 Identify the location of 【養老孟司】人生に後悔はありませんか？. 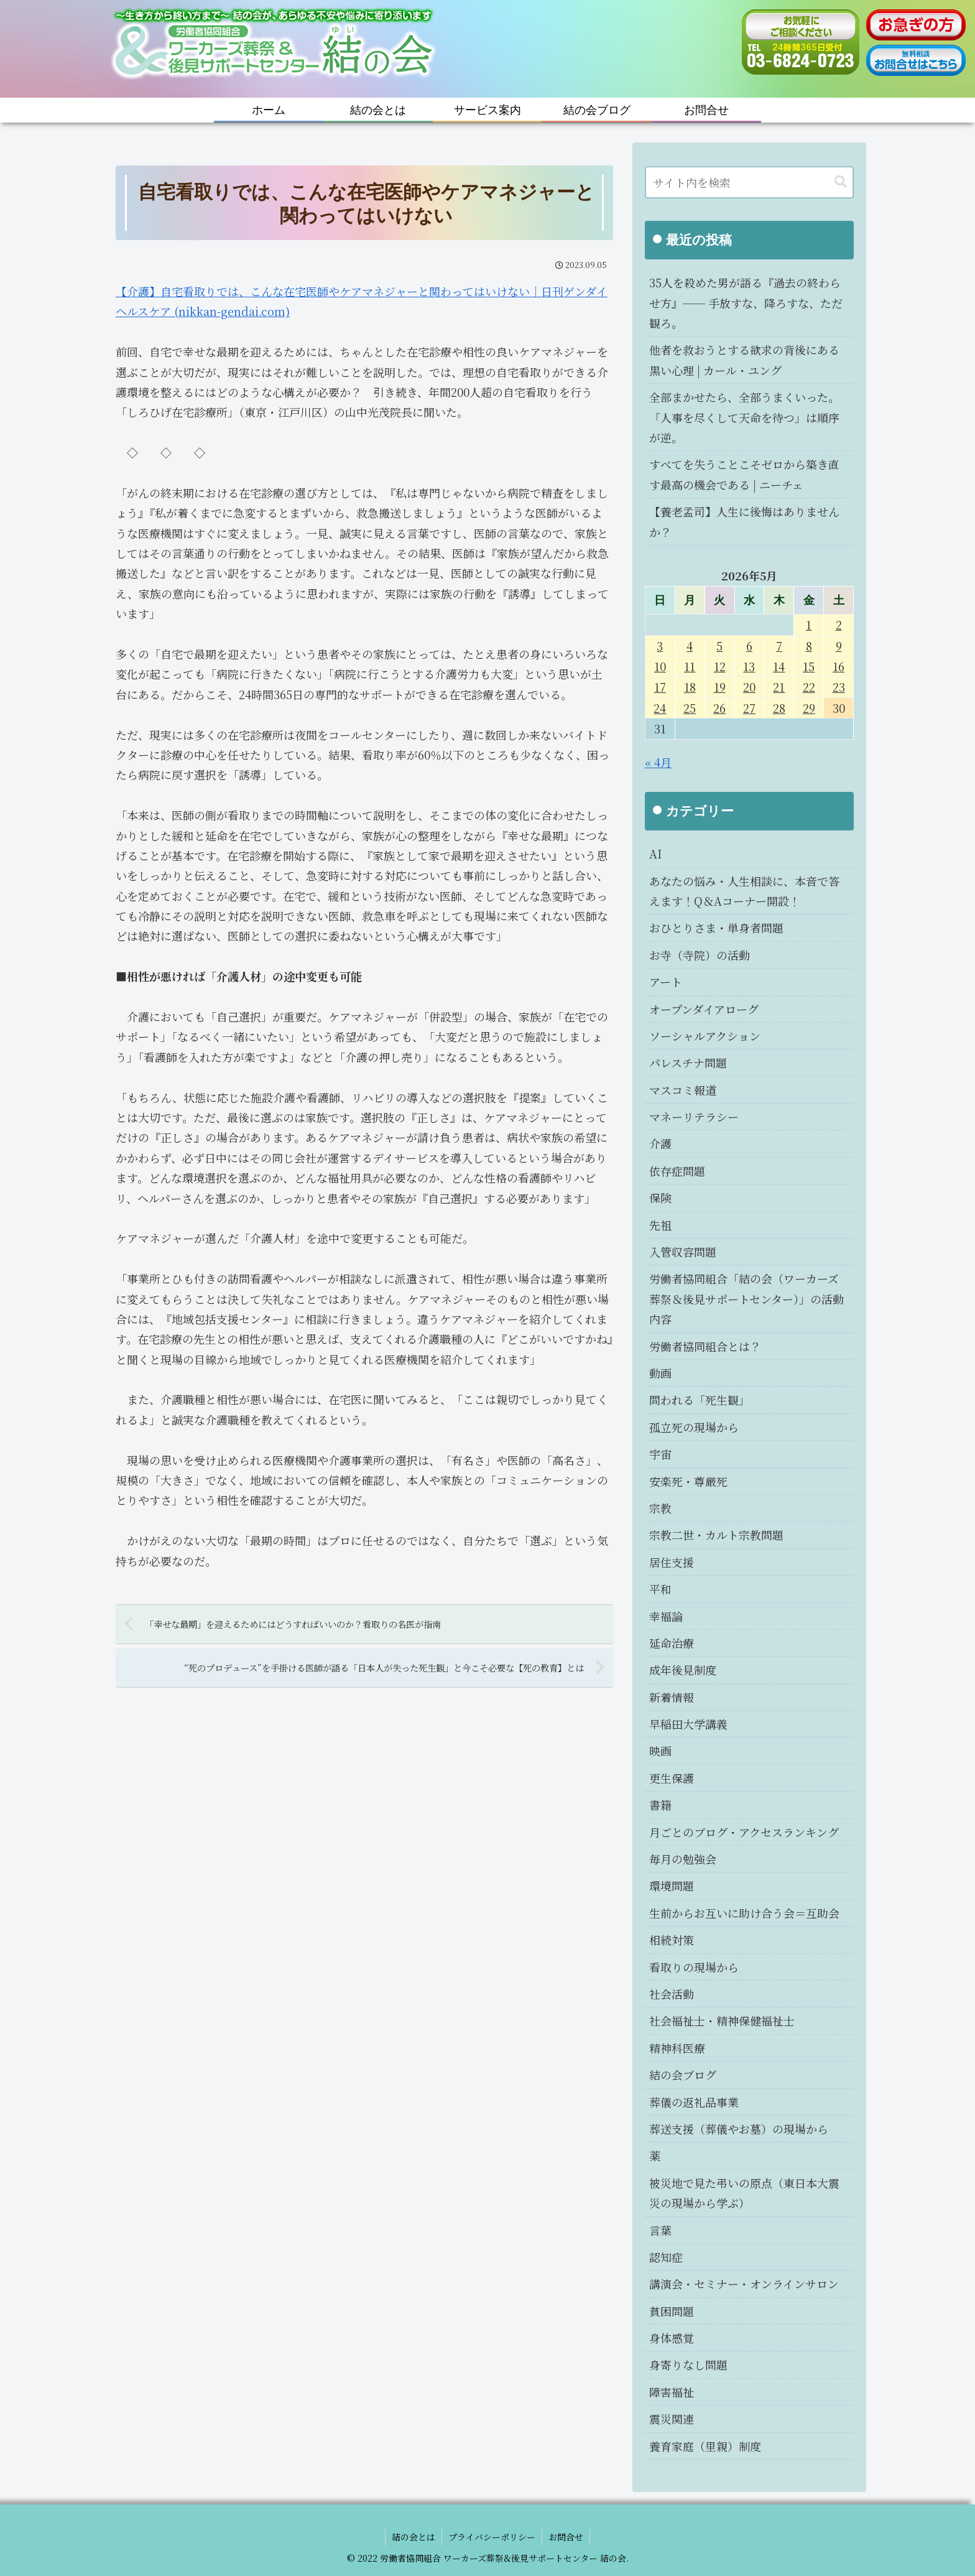
(744, 521).